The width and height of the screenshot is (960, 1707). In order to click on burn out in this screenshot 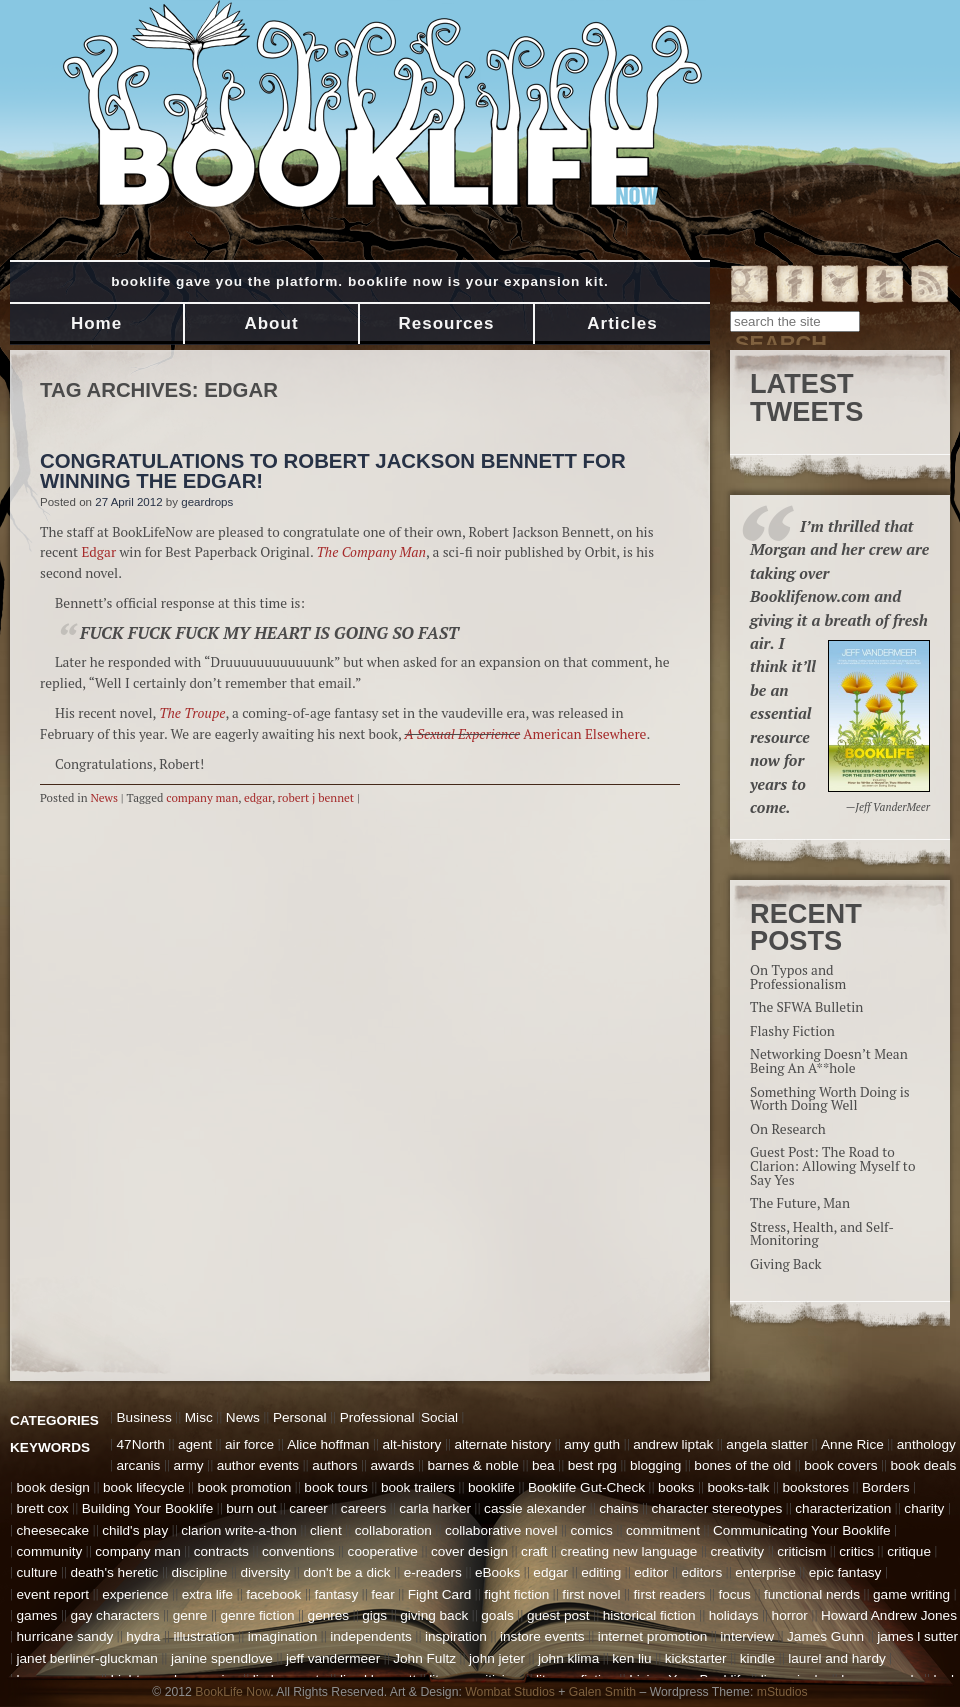, I will do `click(251, 1508)`.